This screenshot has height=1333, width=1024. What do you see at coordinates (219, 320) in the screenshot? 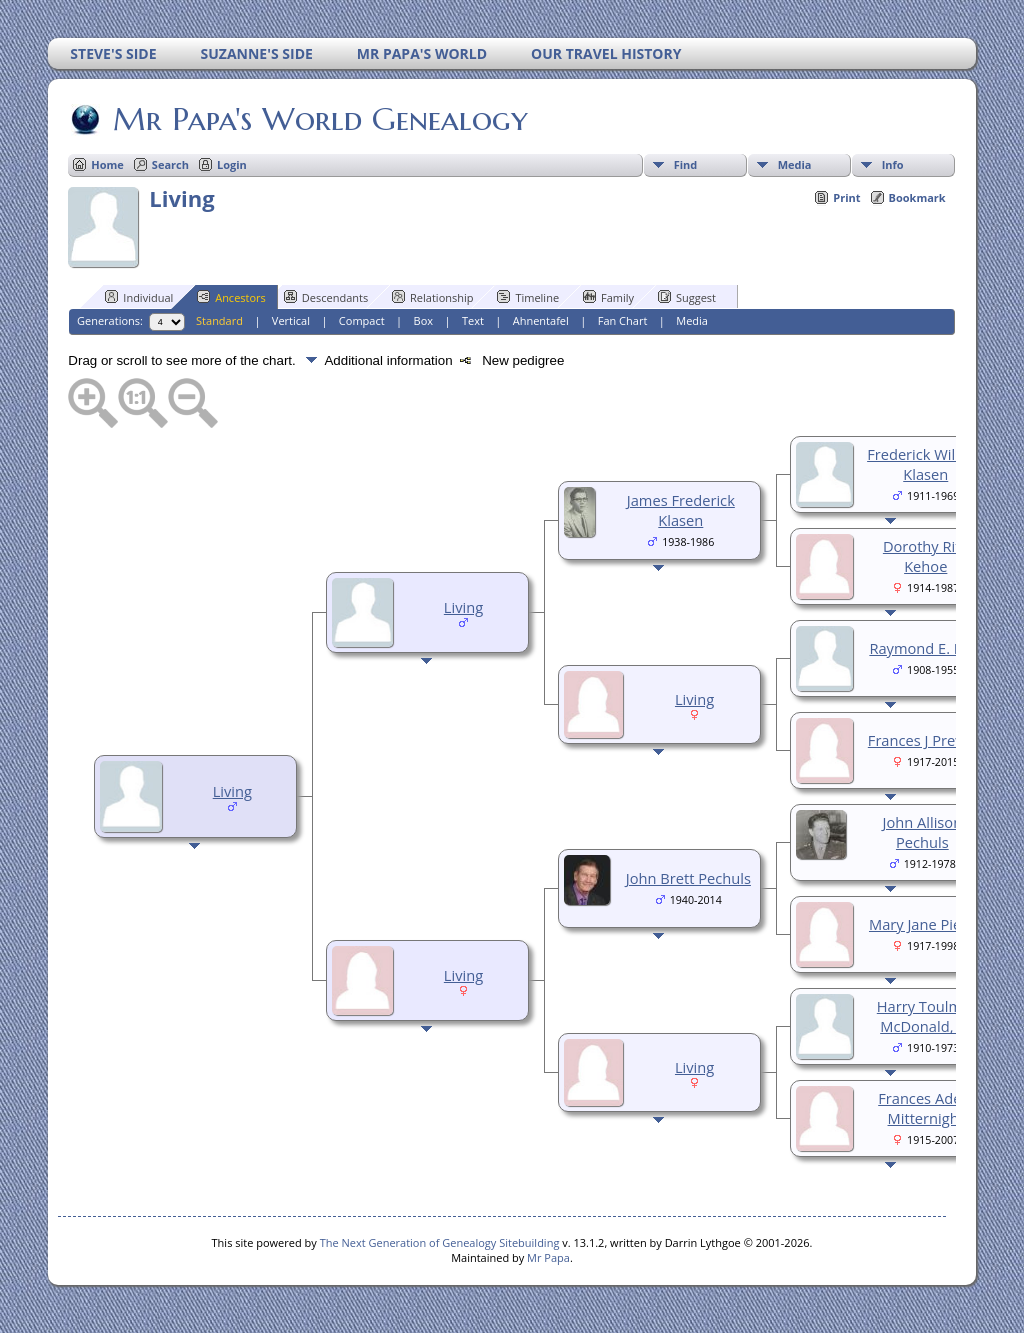
I see `Standard` at bounding box center [219, 320].